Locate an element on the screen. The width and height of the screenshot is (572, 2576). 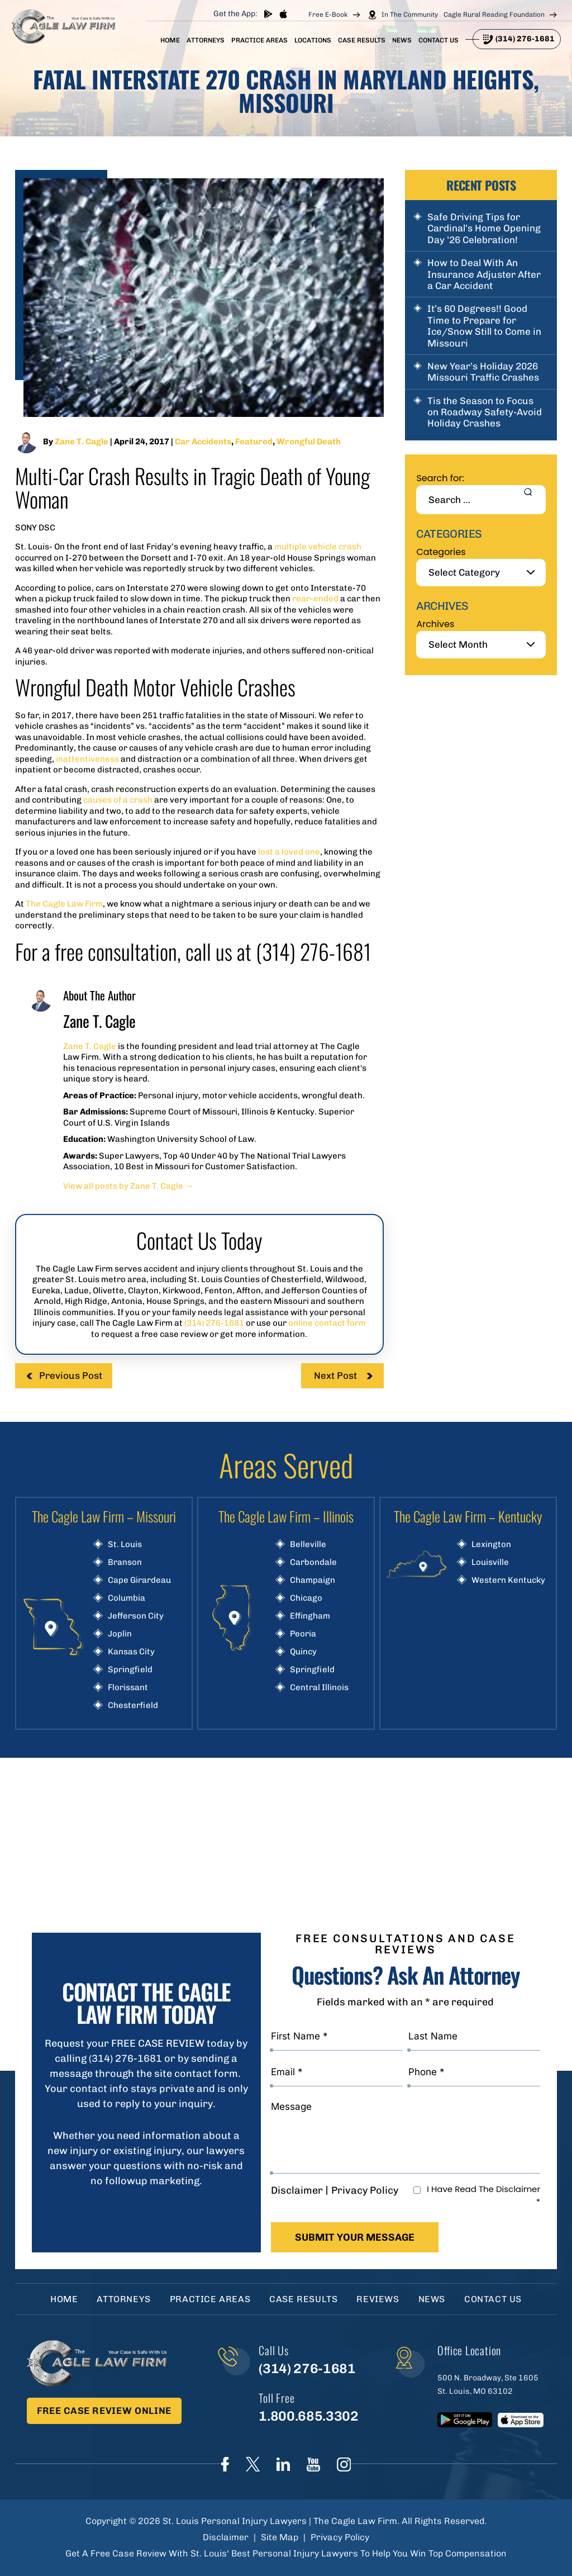
Attorneys is located at coordinates (206, 40).